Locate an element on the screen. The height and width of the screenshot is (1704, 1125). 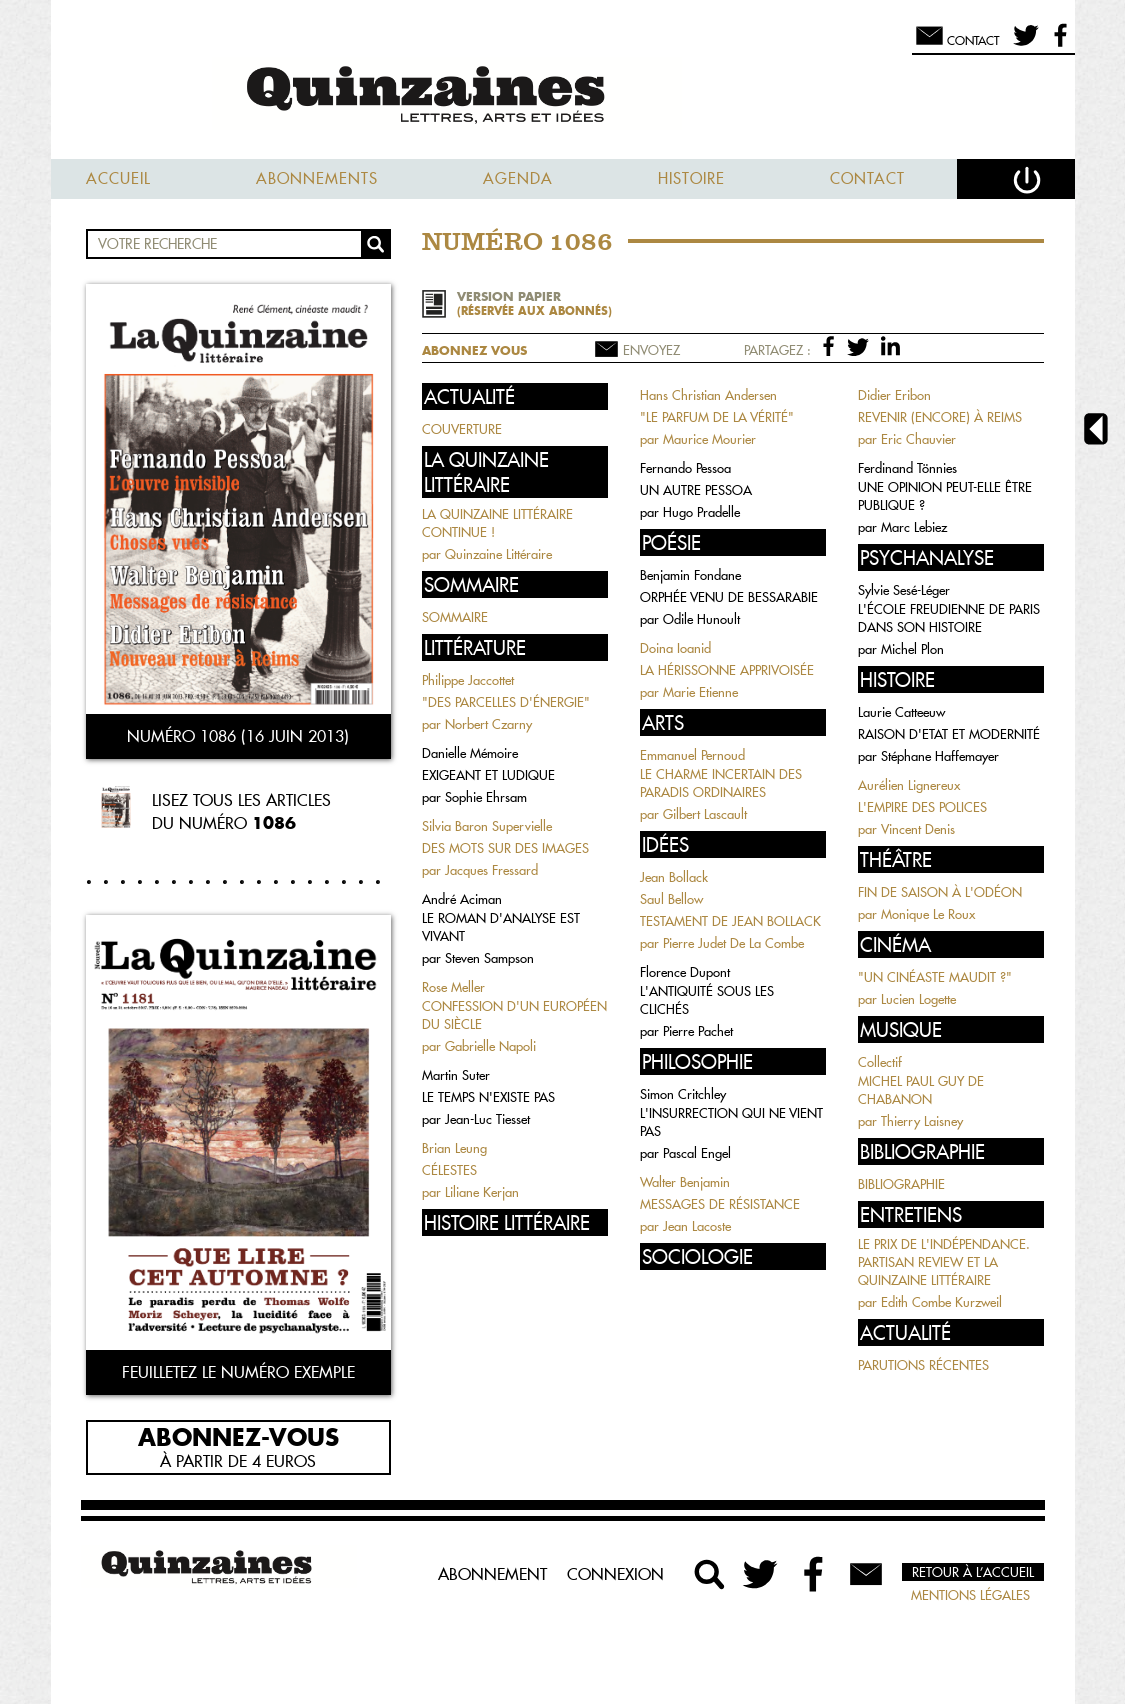
LE TEMPS N'EXISTE PAS is located at coordinates (488, 1097).